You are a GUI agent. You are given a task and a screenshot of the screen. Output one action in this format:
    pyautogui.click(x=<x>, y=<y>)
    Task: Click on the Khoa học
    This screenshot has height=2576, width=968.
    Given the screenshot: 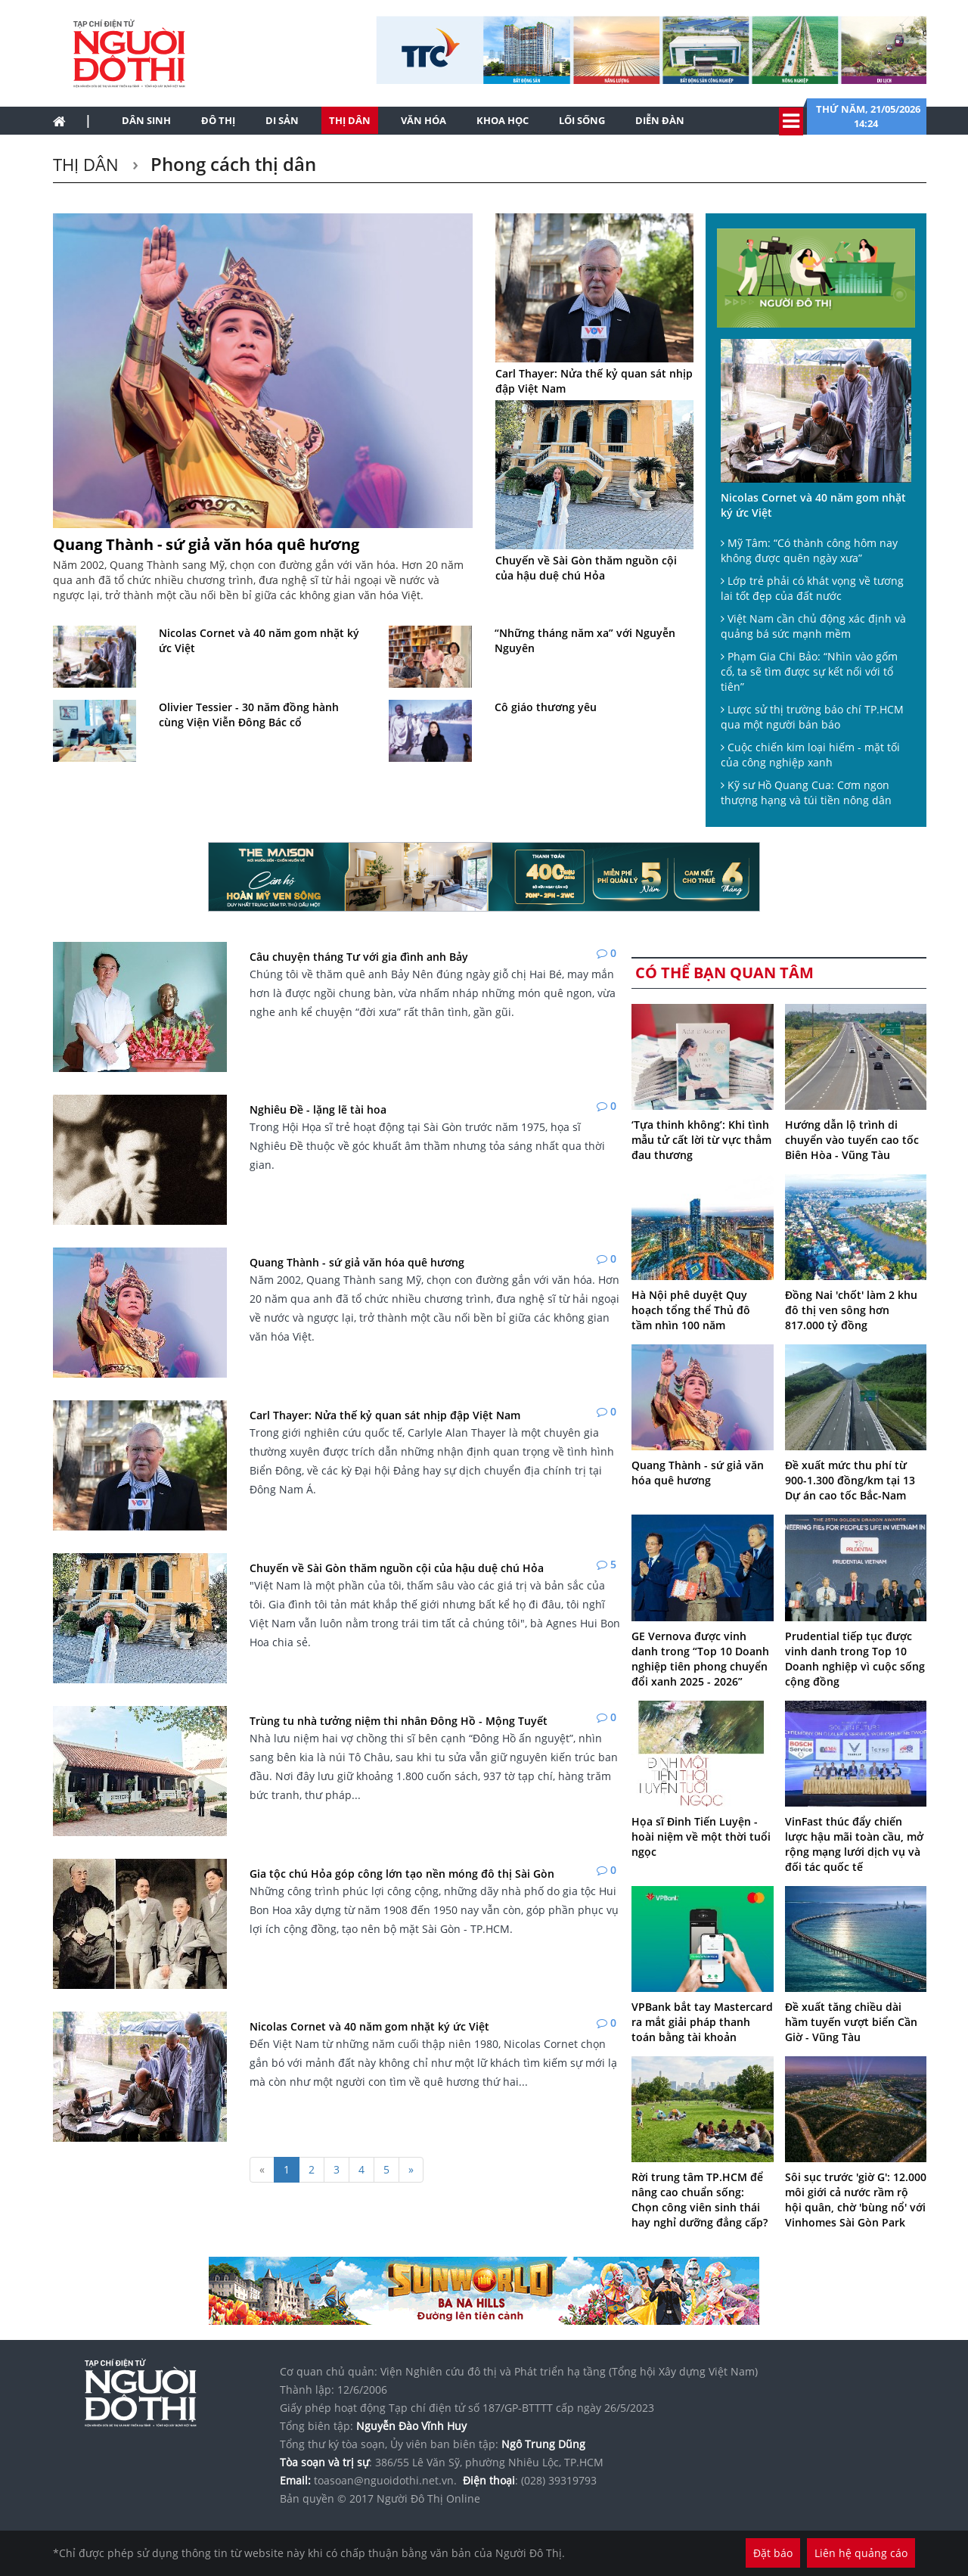 What is the action you would take?
    pyautogui.click(x=502, y=120)
    